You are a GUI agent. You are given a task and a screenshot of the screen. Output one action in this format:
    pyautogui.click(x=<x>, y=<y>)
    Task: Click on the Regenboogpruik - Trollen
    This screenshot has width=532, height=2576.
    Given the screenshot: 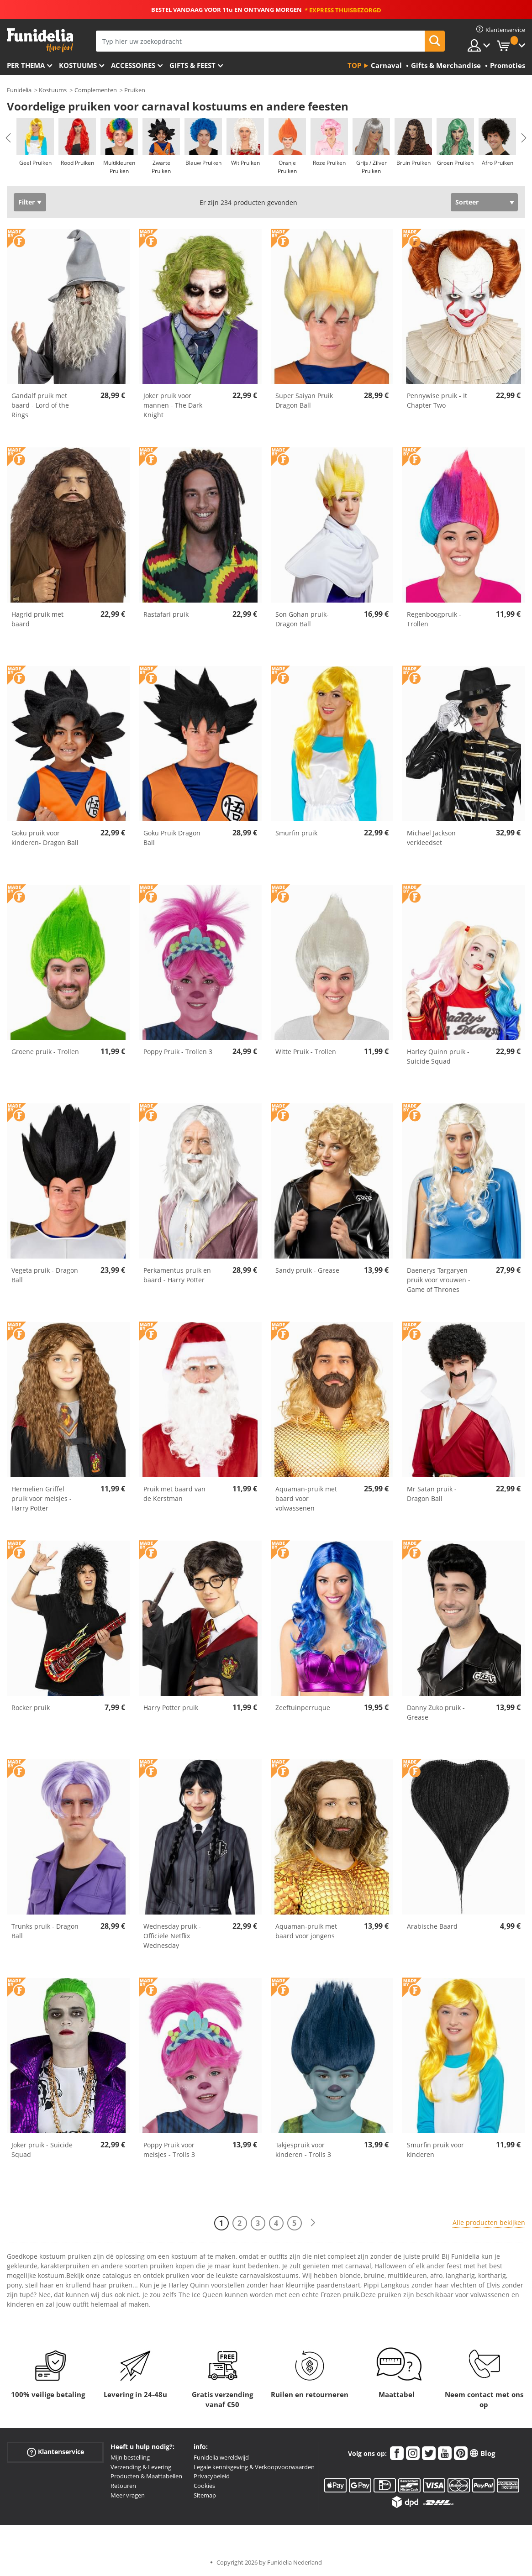 What is the action you would take?
    pyautogui.click(x=434, y=619)
    